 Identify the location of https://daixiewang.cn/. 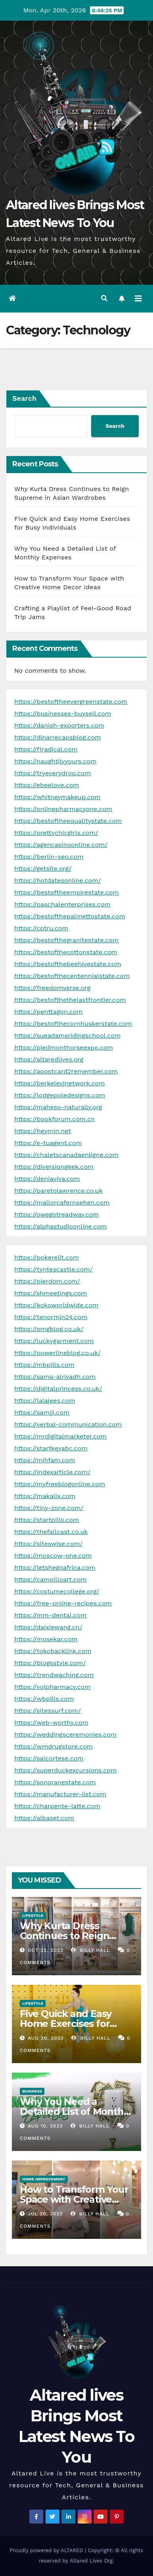
(48, 1627).